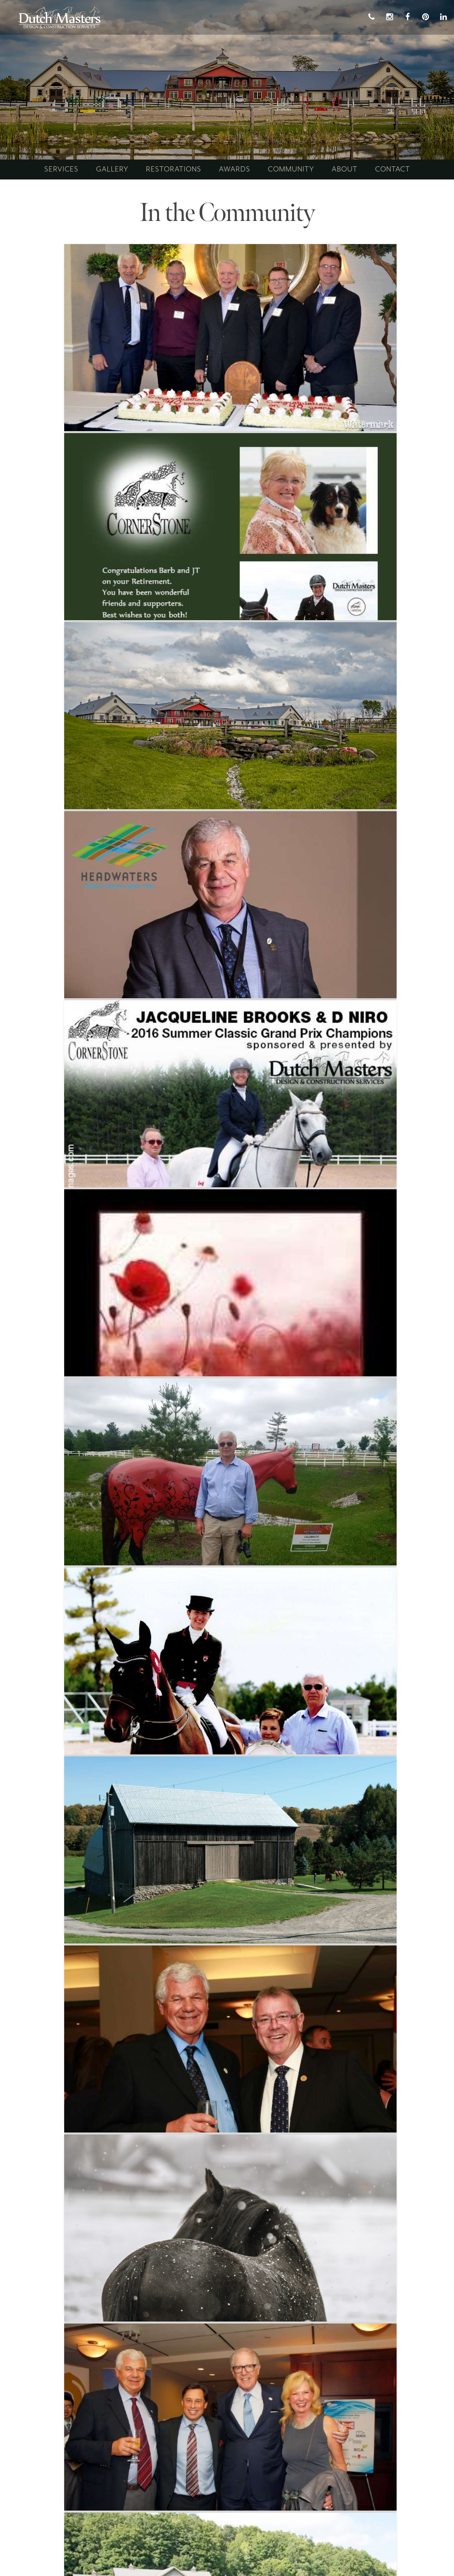 The height and width of the screenshot is (2576, 454). What do you see at coordinates (73, 2468) in the screenshot?
I see `(705) 737 3392` at bounding box center [73, 2468].